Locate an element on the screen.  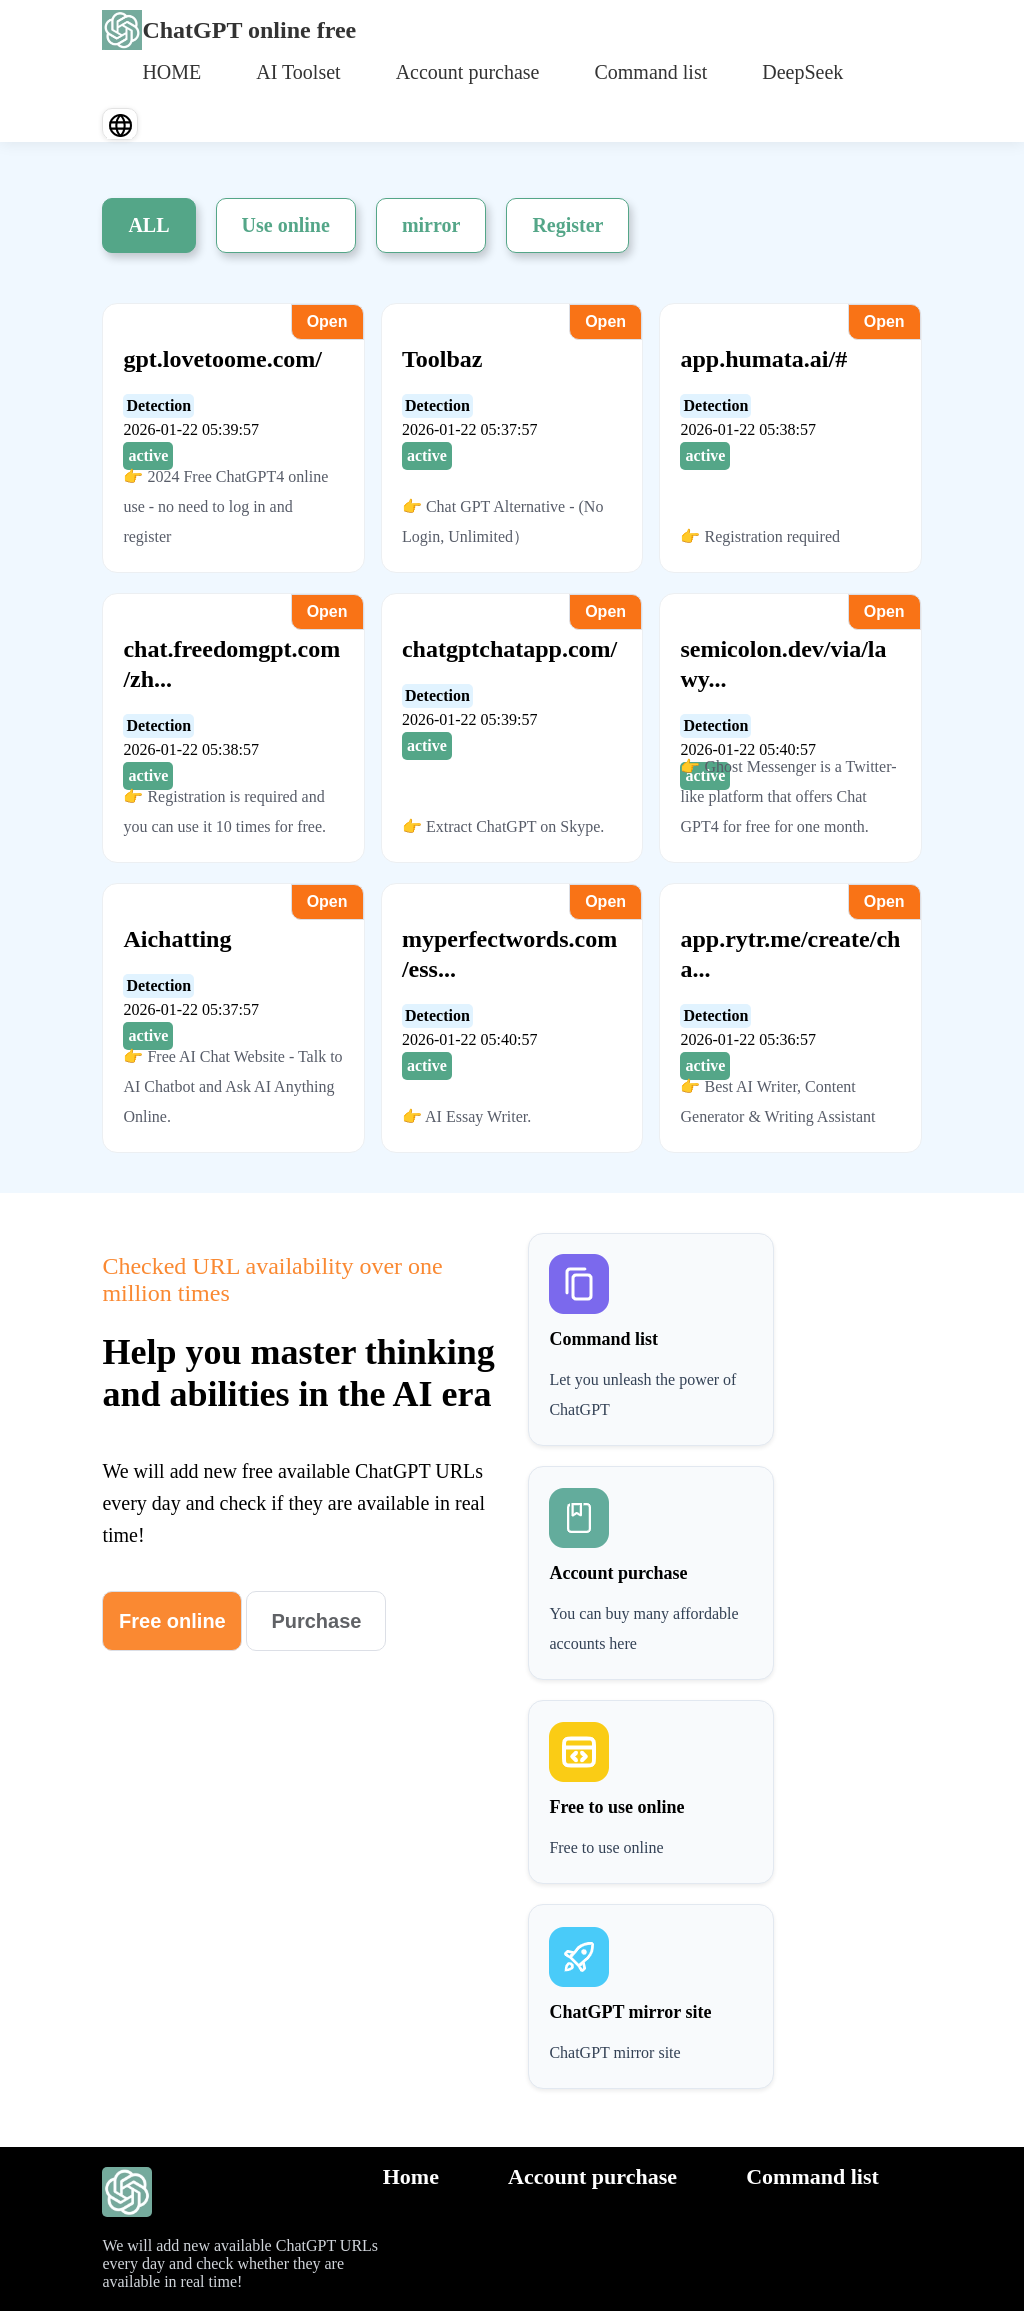
chatgptchatapp.com/ is located at coordinates (509, 649).